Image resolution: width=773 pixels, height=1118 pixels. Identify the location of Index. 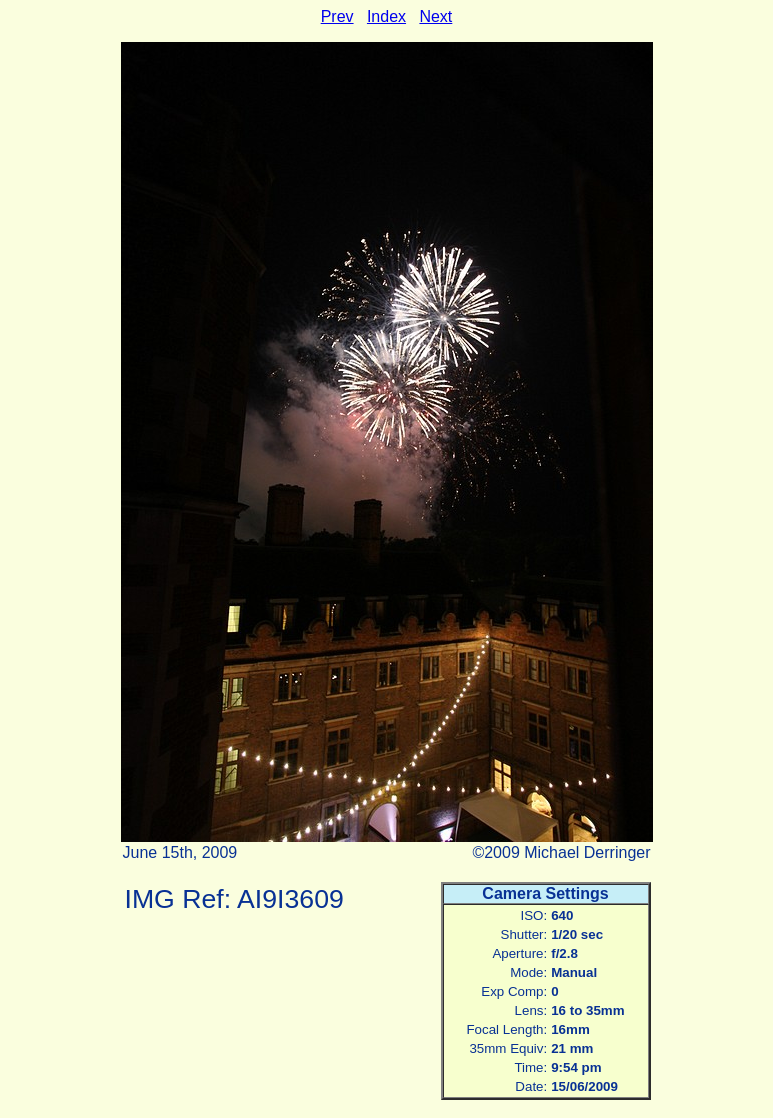
(386, 16).